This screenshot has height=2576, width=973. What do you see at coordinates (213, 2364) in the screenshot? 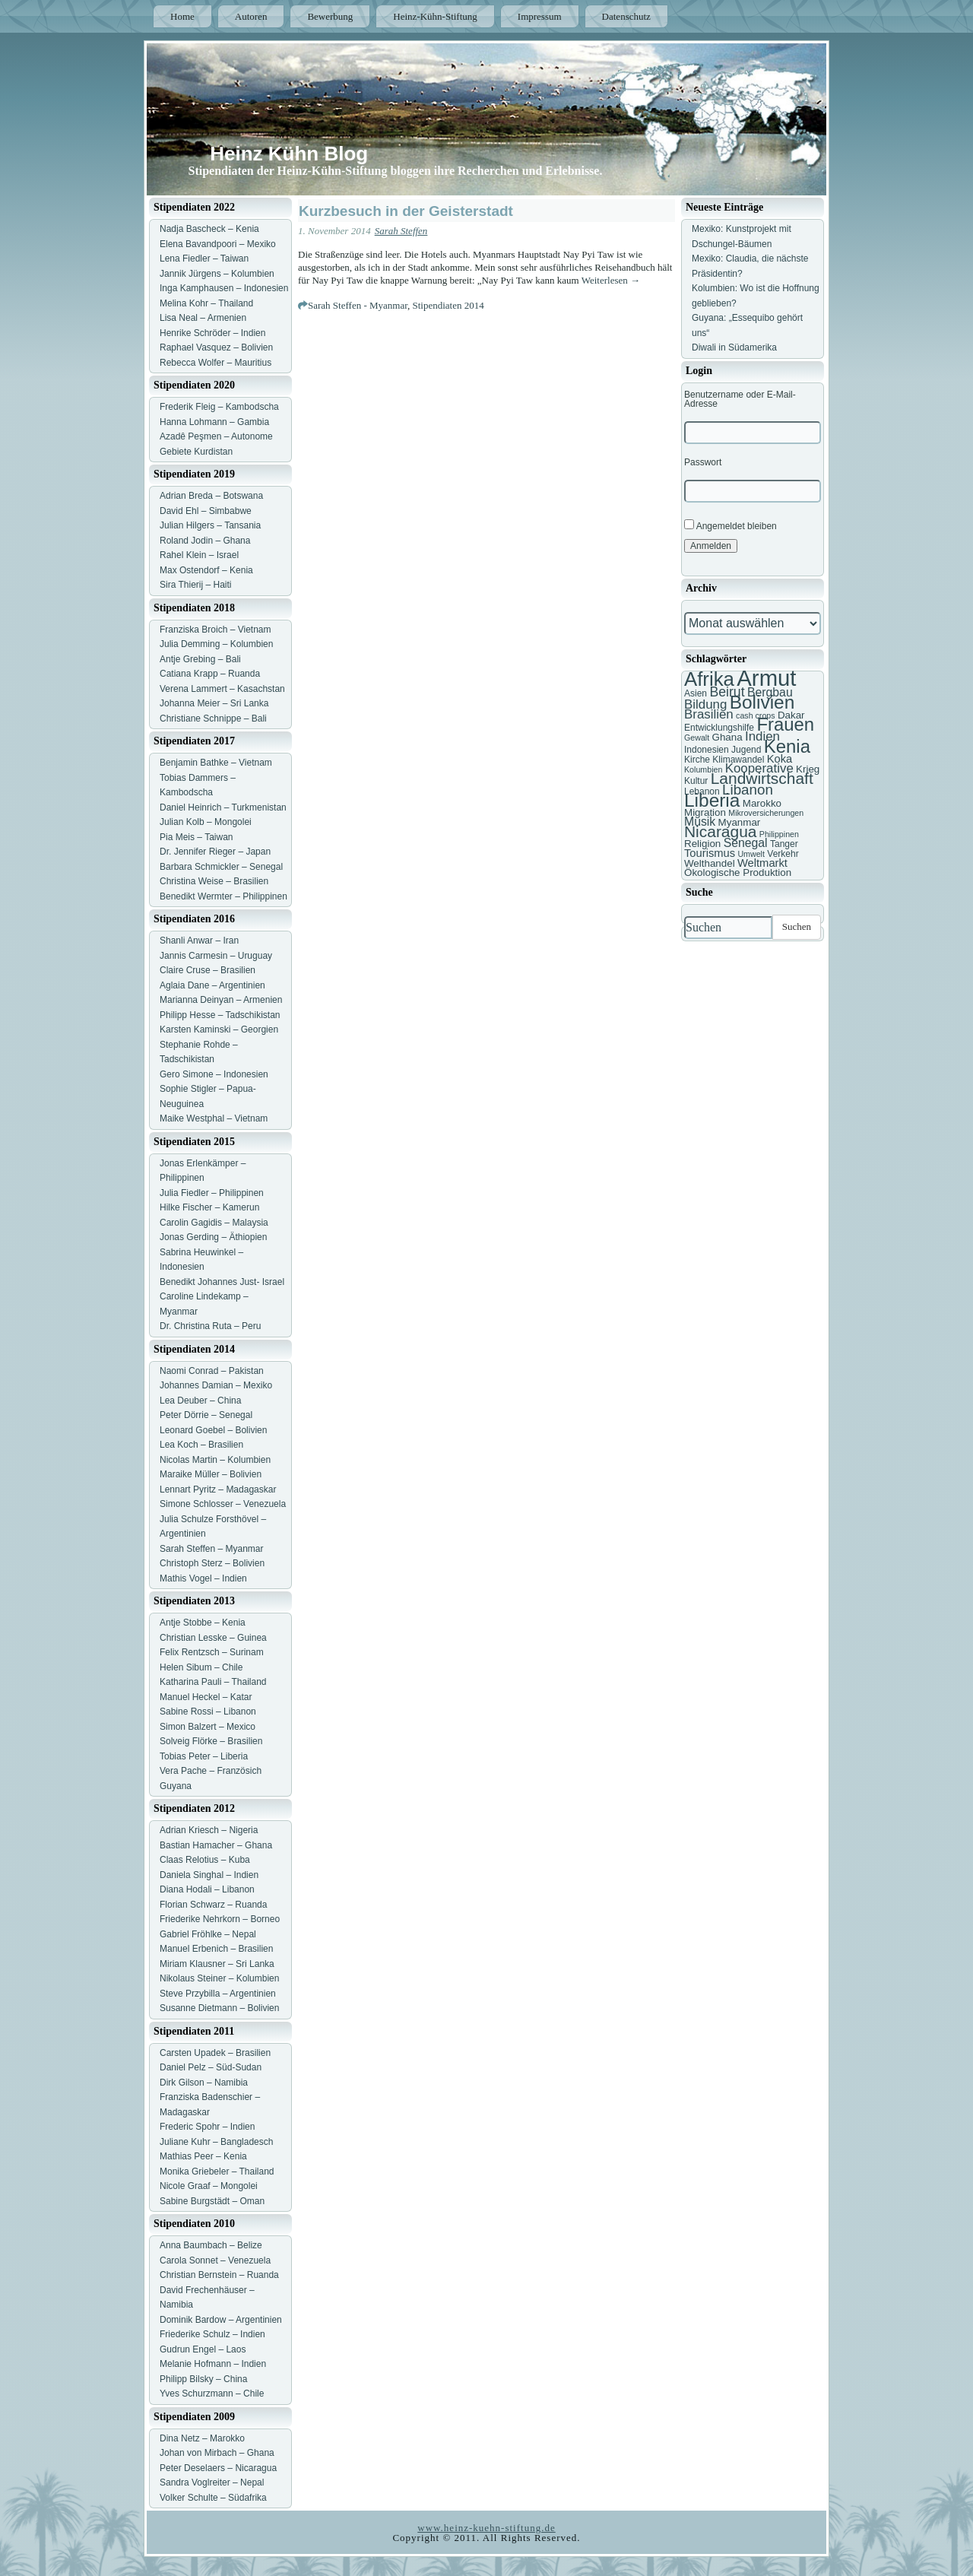
I see `Melanie Hofmann – Indien` at bounding box center [213, 2364].